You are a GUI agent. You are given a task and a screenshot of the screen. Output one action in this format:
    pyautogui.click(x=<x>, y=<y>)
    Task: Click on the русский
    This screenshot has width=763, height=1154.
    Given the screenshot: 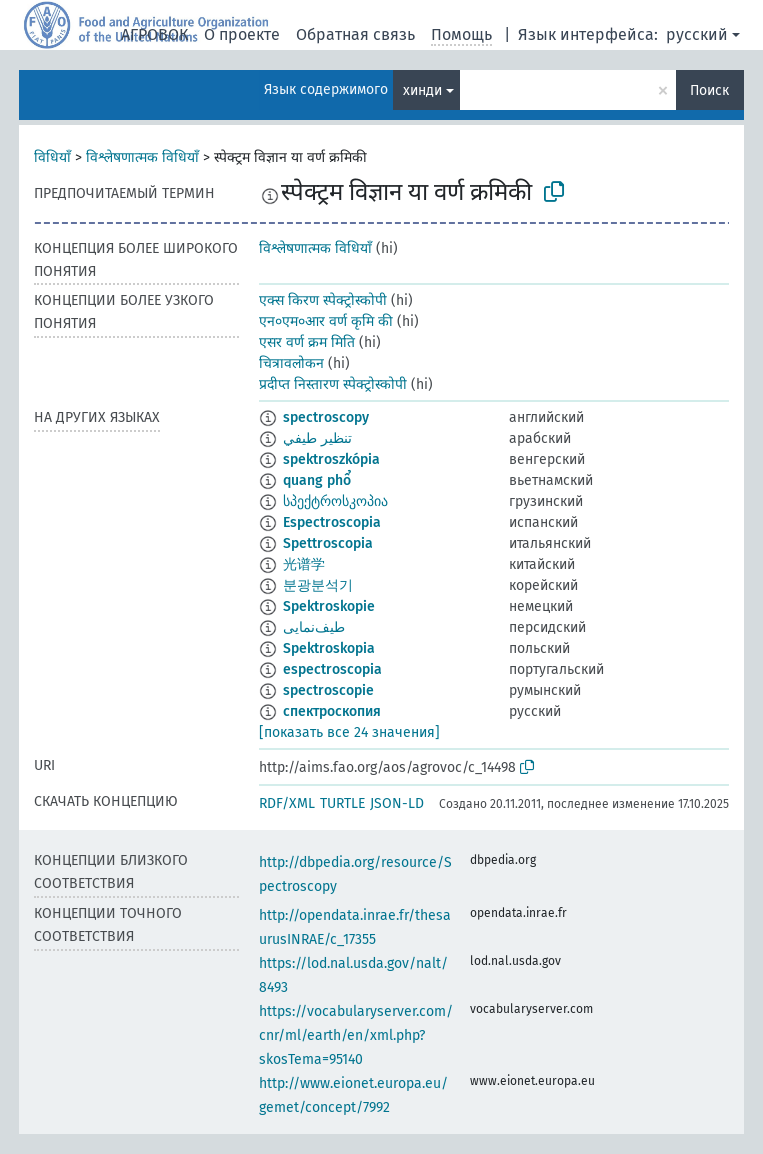 What is the action you would take?
    pyautogui.click(x=697, y=34)
    